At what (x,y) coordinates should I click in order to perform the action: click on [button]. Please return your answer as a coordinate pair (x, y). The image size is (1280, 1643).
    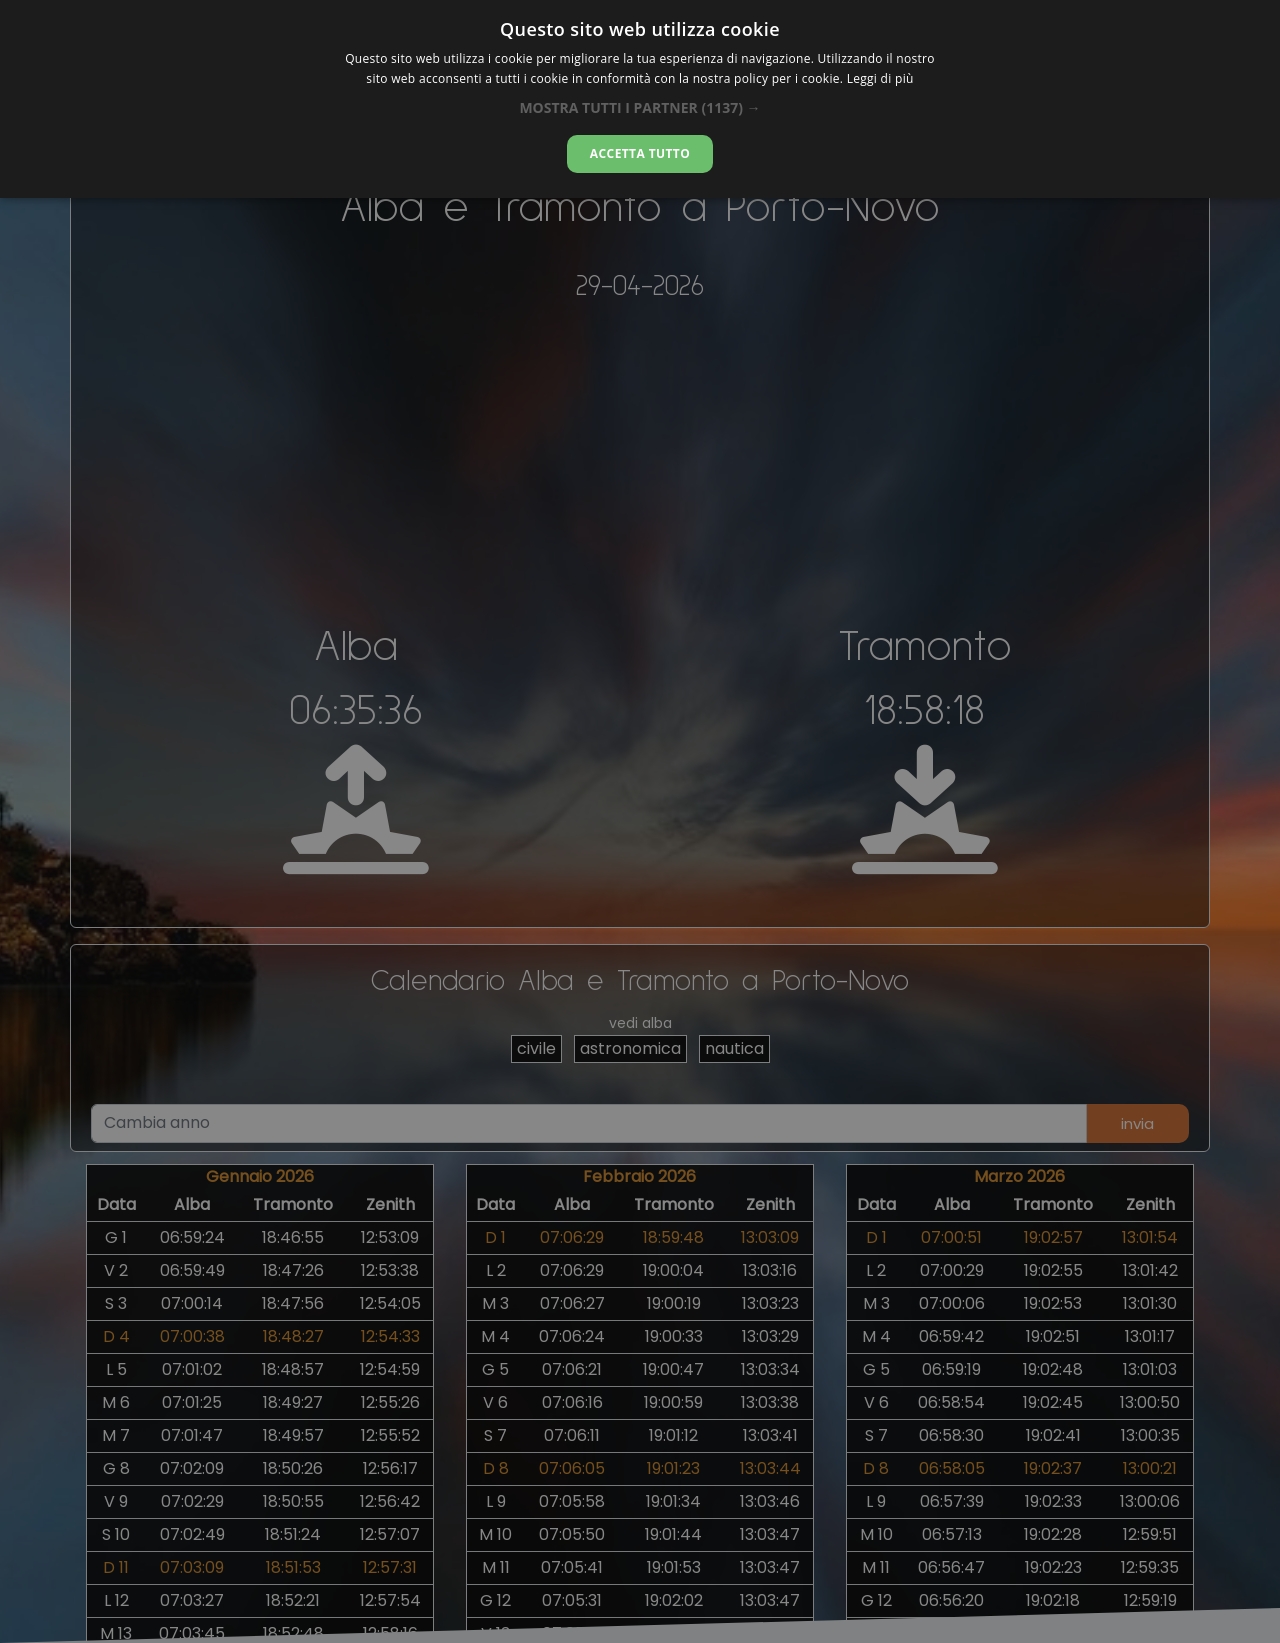
    Looking at the image, I should click on (639, 107).